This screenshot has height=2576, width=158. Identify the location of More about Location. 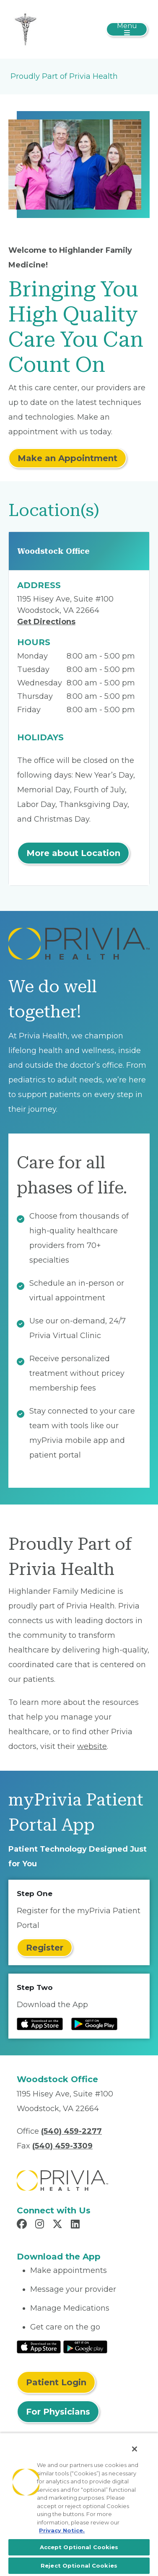
(73, 853).